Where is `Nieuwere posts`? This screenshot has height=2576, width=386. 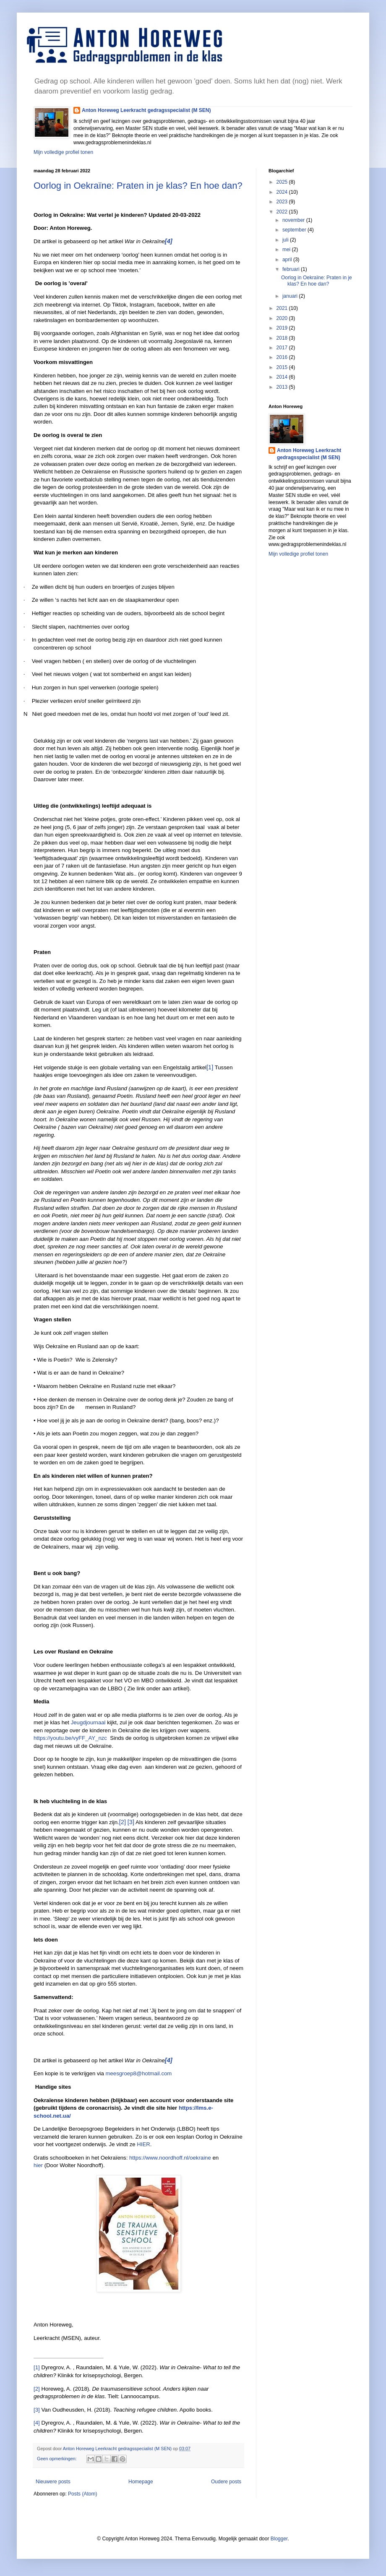 Nieuwere posts is located at coordinates (53, 2482).